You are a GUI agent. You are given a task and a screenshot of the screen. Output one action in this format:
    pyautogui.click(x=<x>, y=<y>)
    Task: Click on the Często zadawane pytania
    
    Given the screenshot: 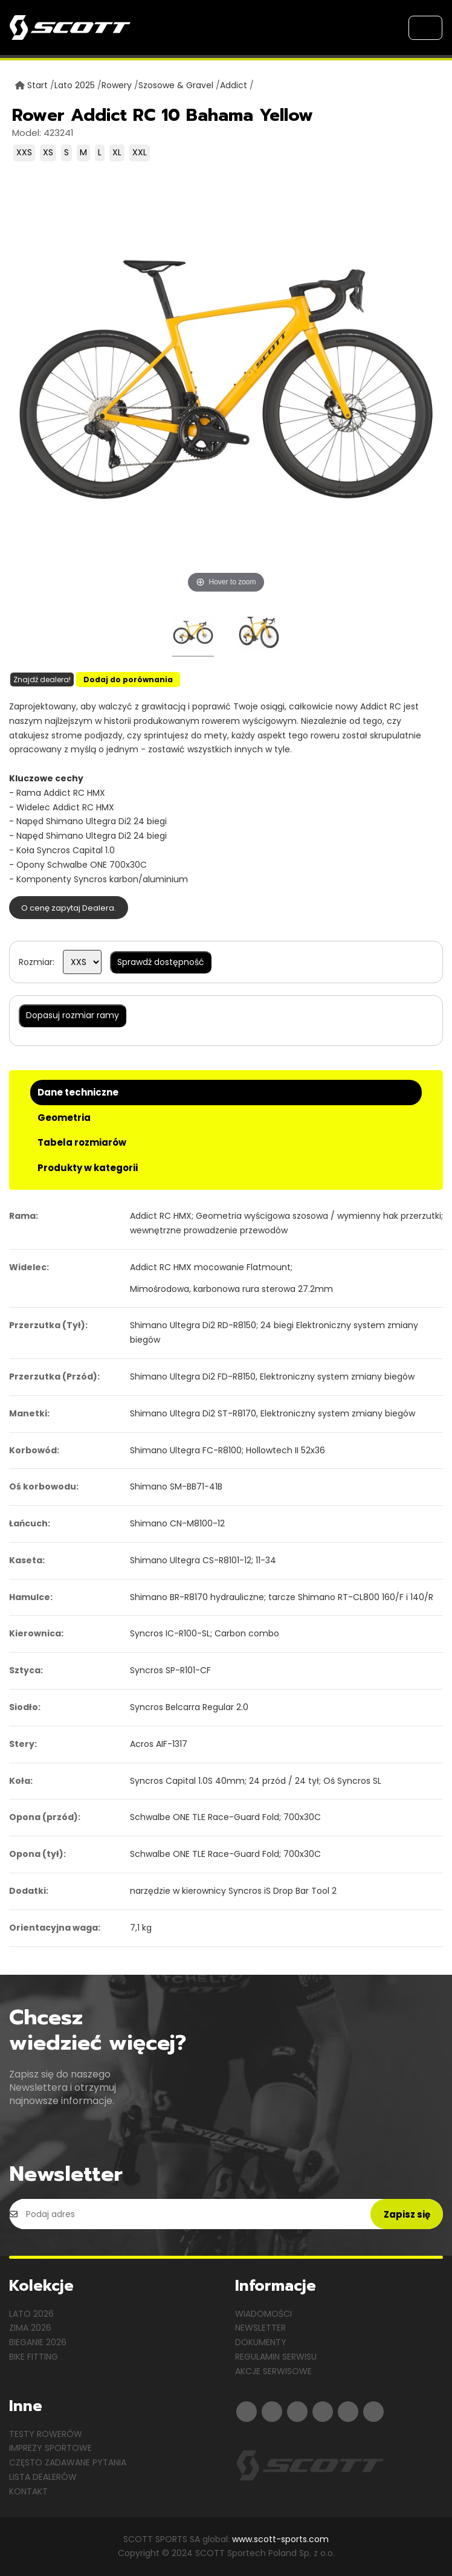 What is the action you would take?
    pyautogui.click(x=67, y=2462)
    